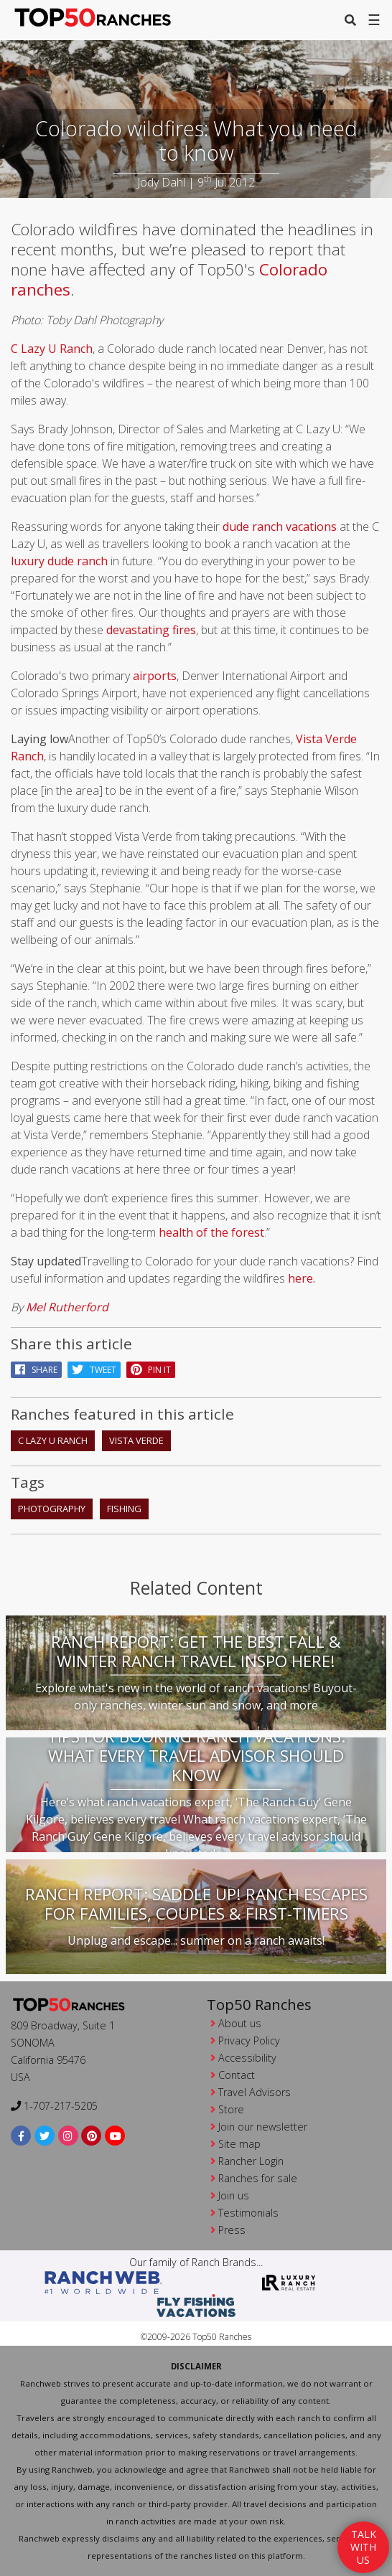 Image resolution: width=392 pixels, height=2576 pixels. What do you see at coordinates (254, 2092) in the screenshot?
I see `Travel Advisors` at bounding box center [254, 2092].